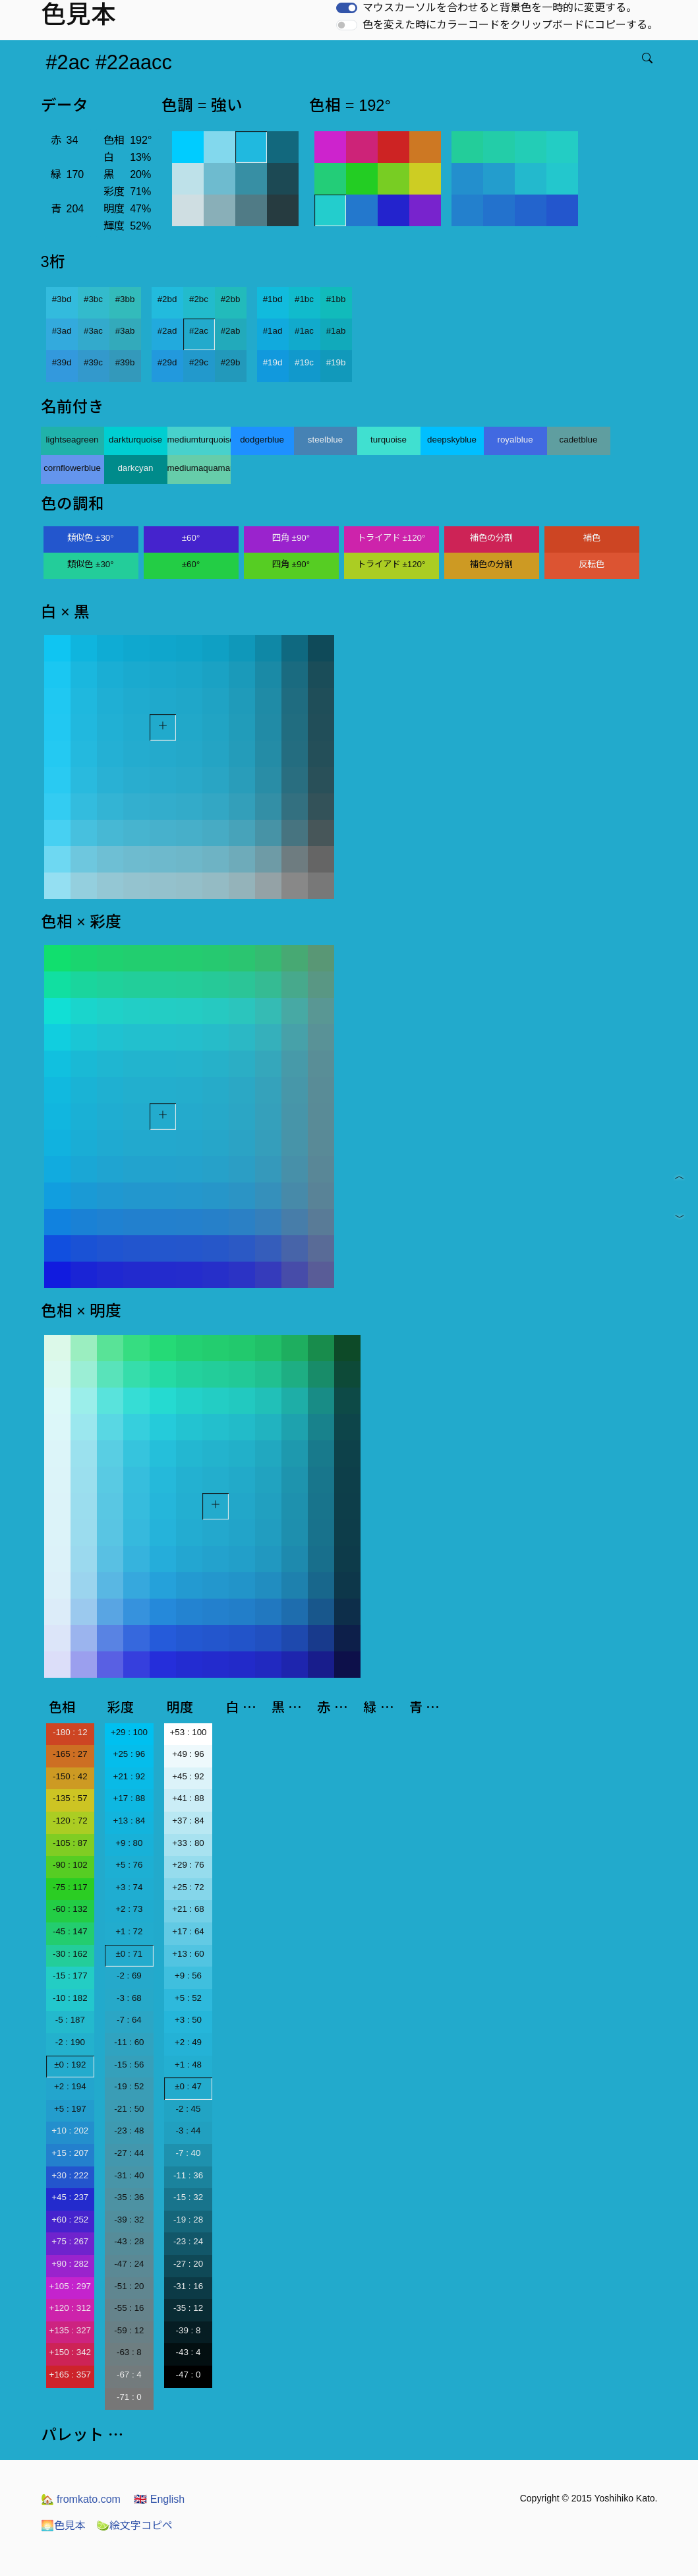 The width and height of the screenshot is (698, 2576). What do you see at coordinates (188, 2020) in the screenshot?
I see `+3 : 50` at bounding box center [188, 2020].